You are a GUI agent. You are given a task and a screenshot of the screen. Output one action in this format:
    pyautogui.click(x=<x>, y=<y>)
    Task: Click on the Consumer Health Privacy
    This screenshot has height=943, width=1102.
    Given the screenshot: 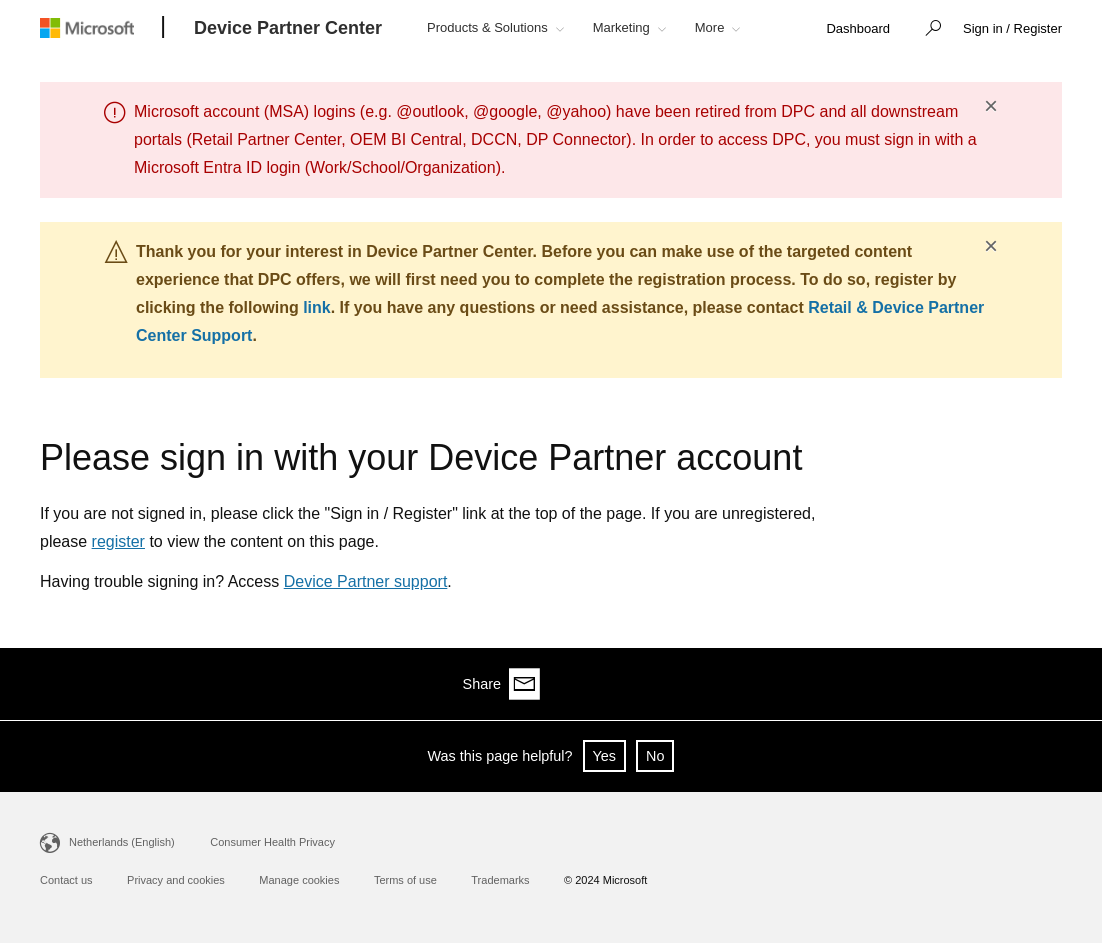 What is the action you would take?
    pyautogui.click(x=272, y=842)
    